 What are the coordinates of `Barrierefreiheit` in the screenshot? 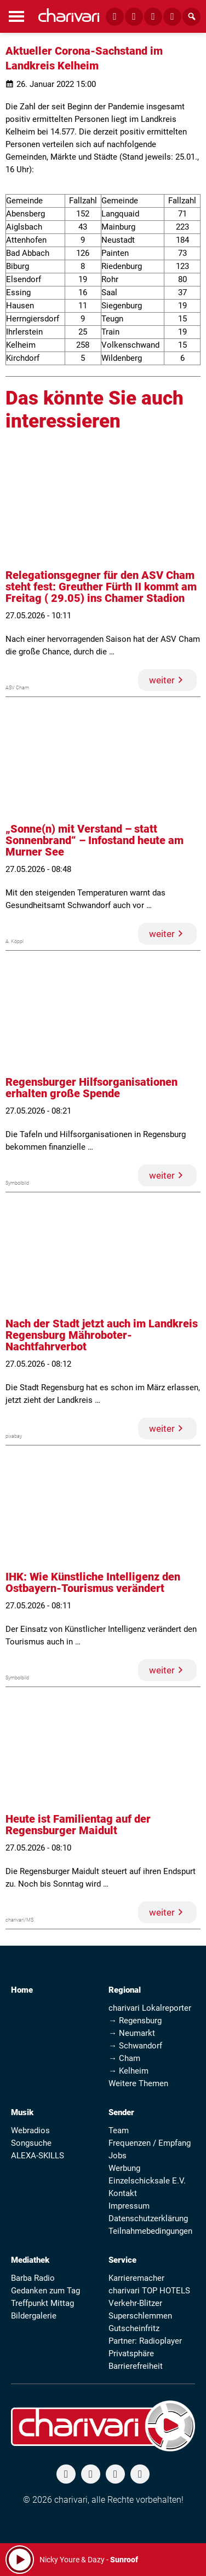 It's located at (135, 2366).